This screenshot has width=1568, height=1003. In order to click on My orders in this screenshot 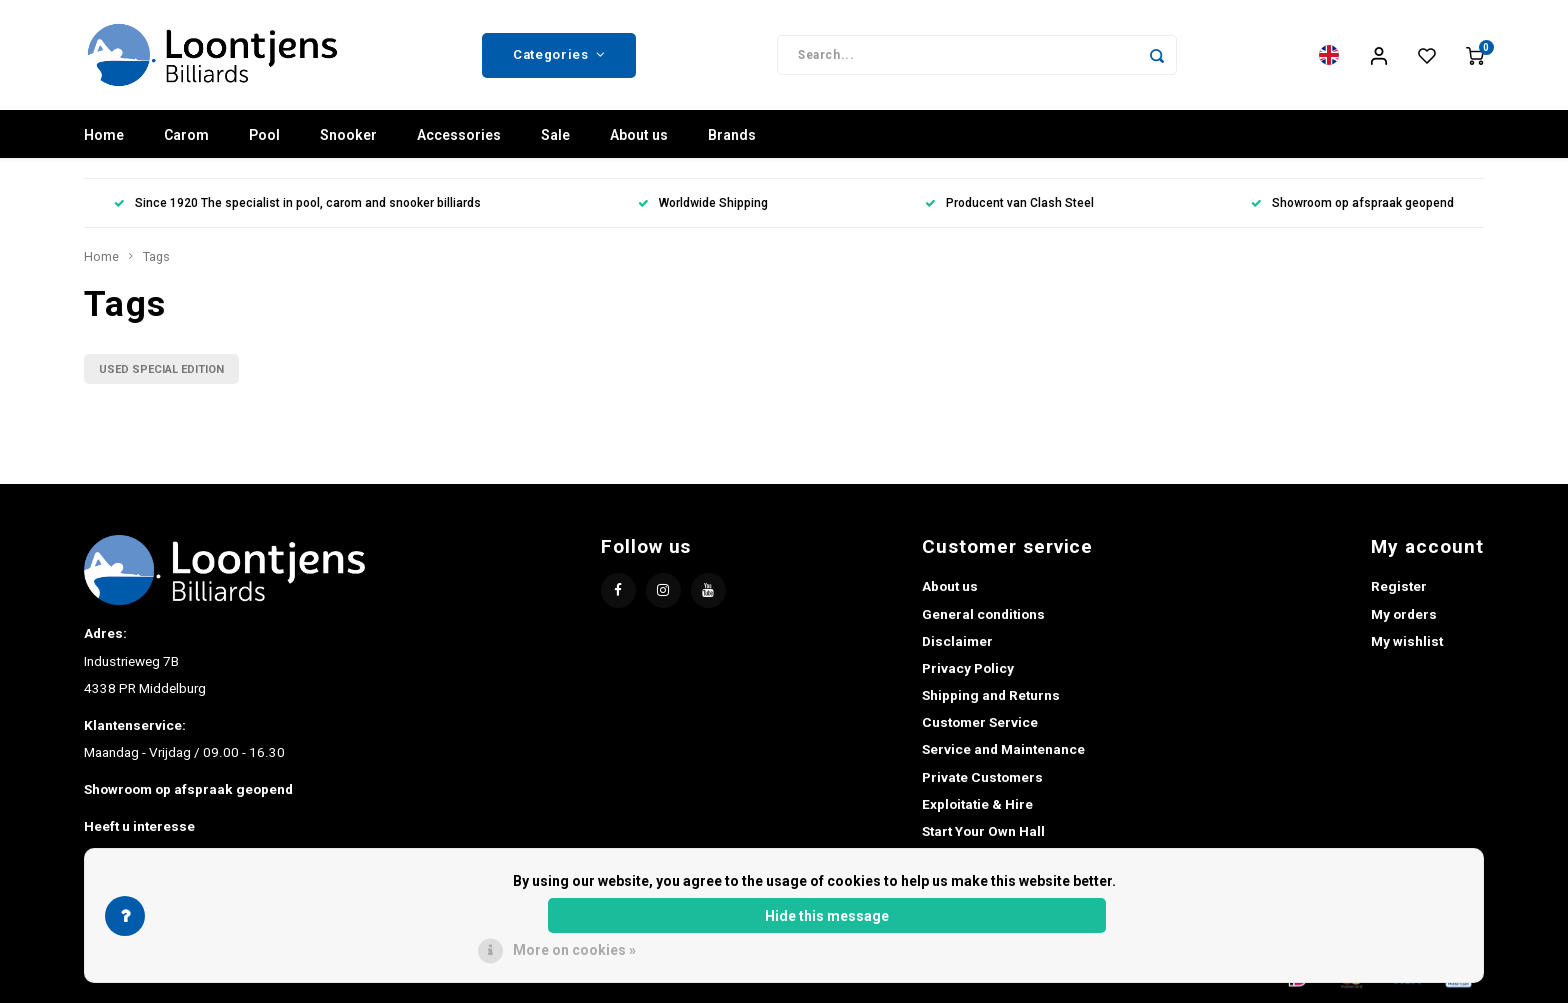, I will do `click(1404, 614)`.